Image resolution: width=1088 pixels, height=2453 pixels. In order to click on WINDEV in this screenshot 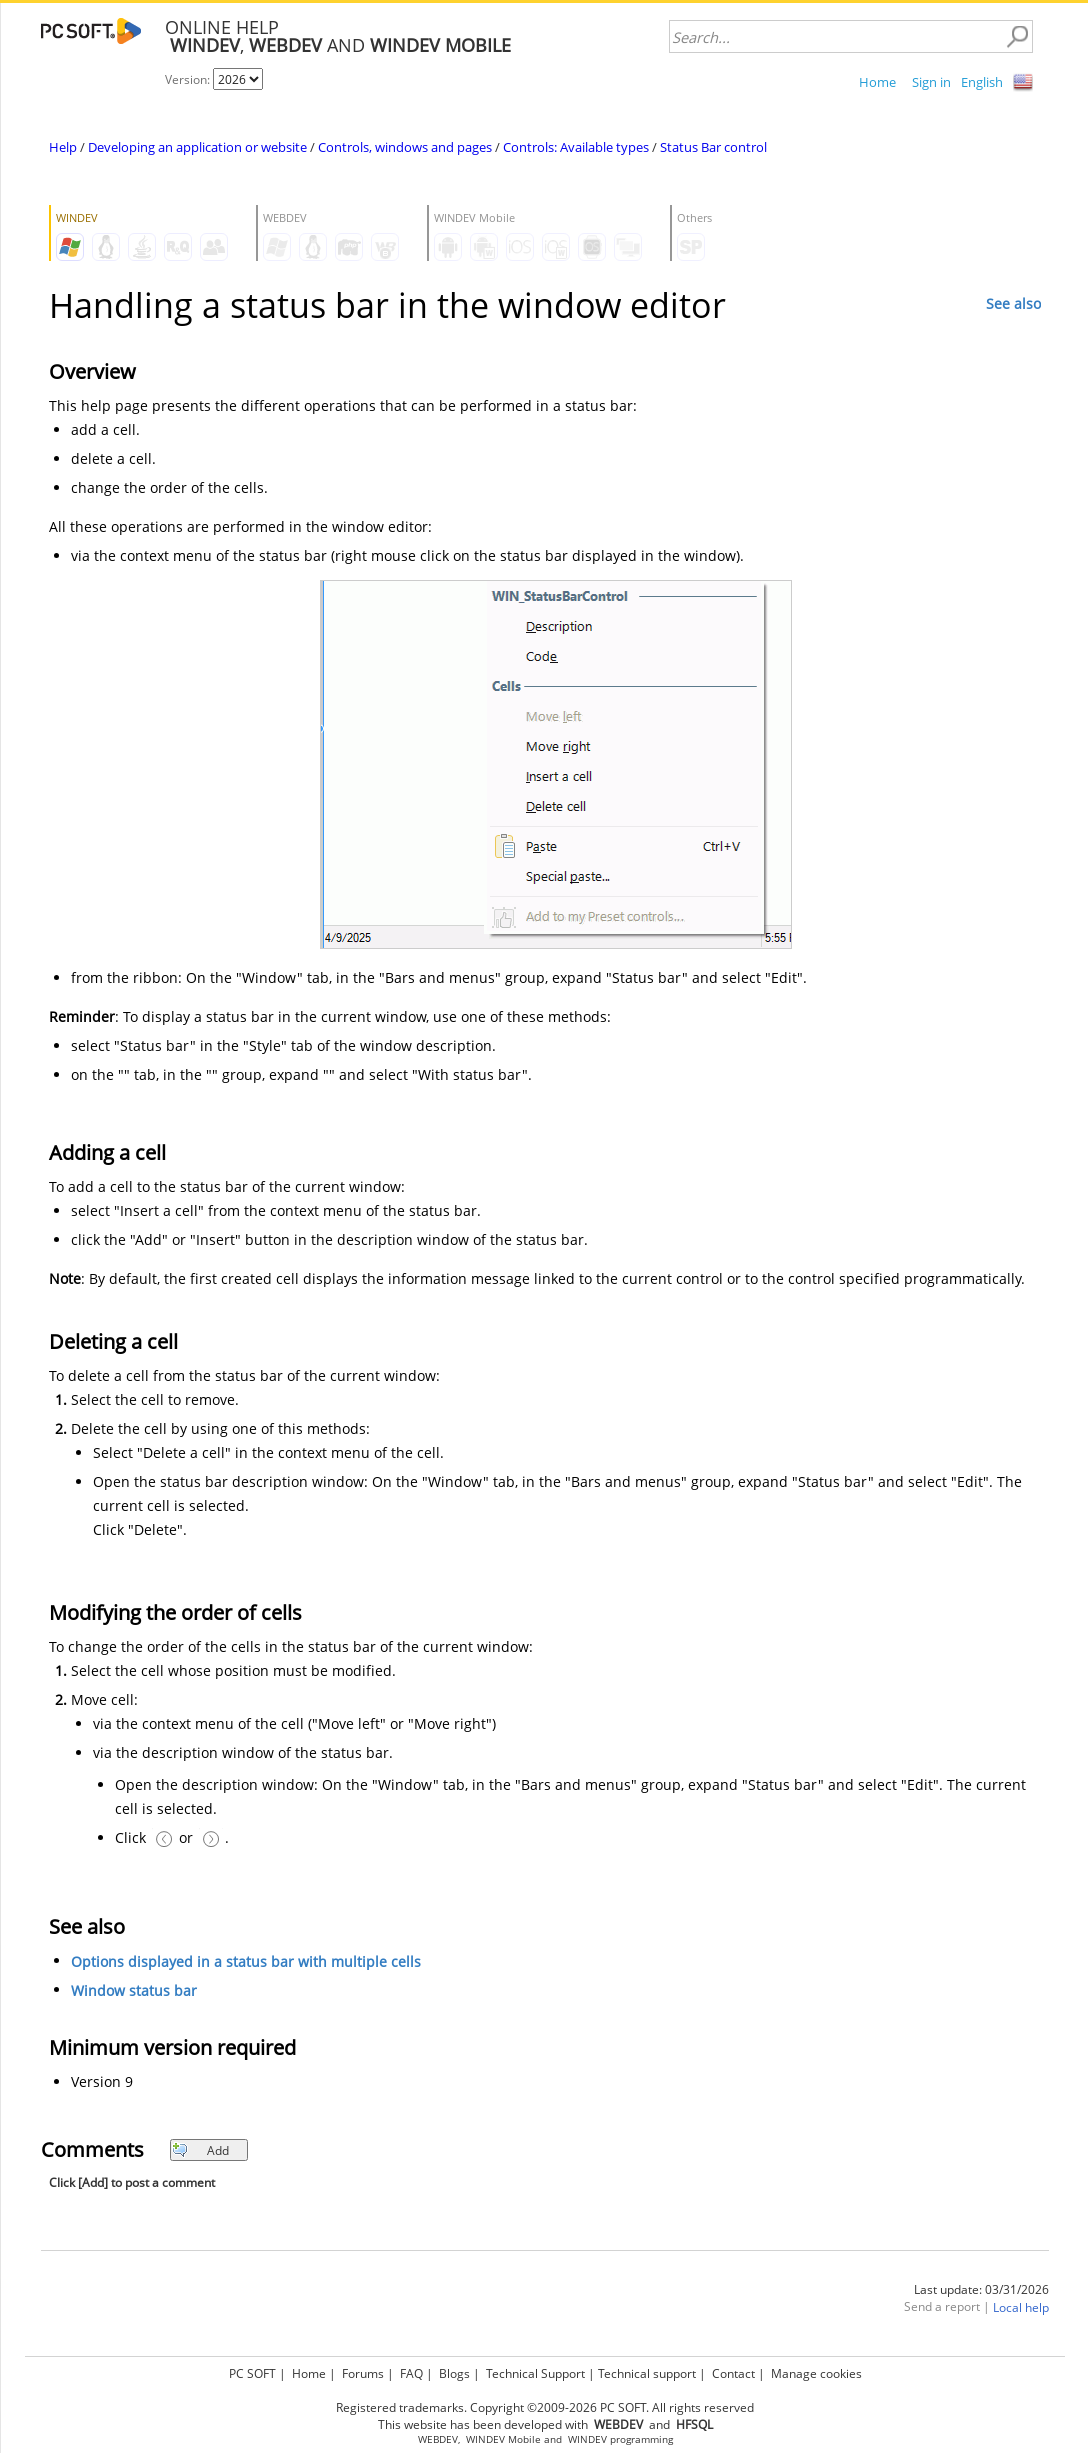, I will do `click(587, 2439)`.